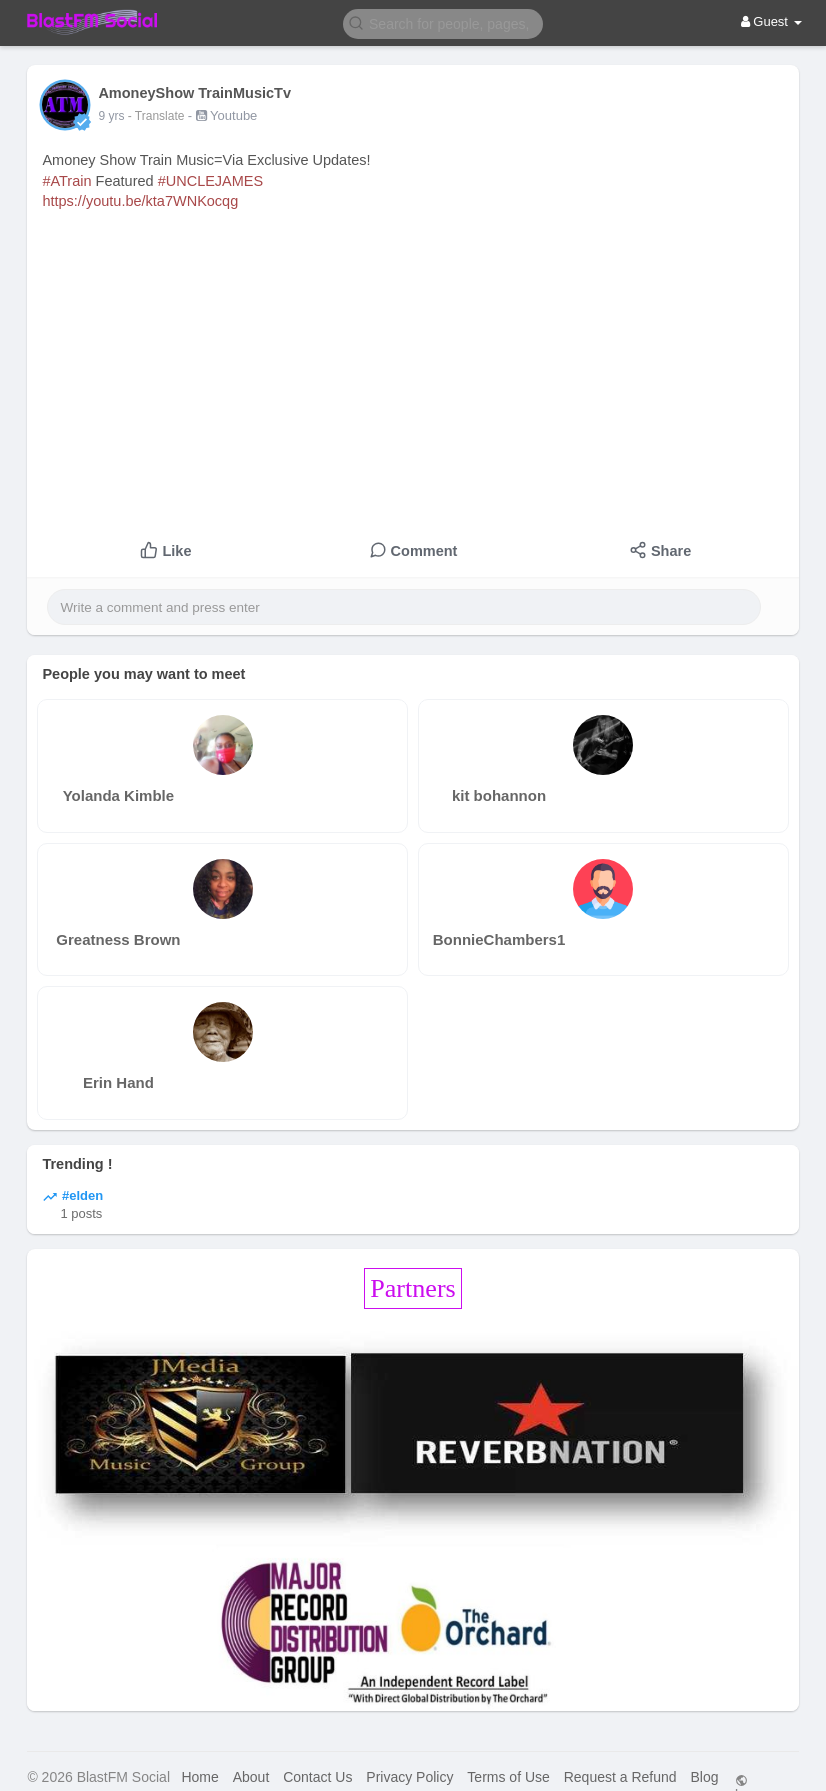  What do you see at coordinates (508, 1777) in the screenshot?
I see `Terms of Use` at bounding box center [508, 1777].